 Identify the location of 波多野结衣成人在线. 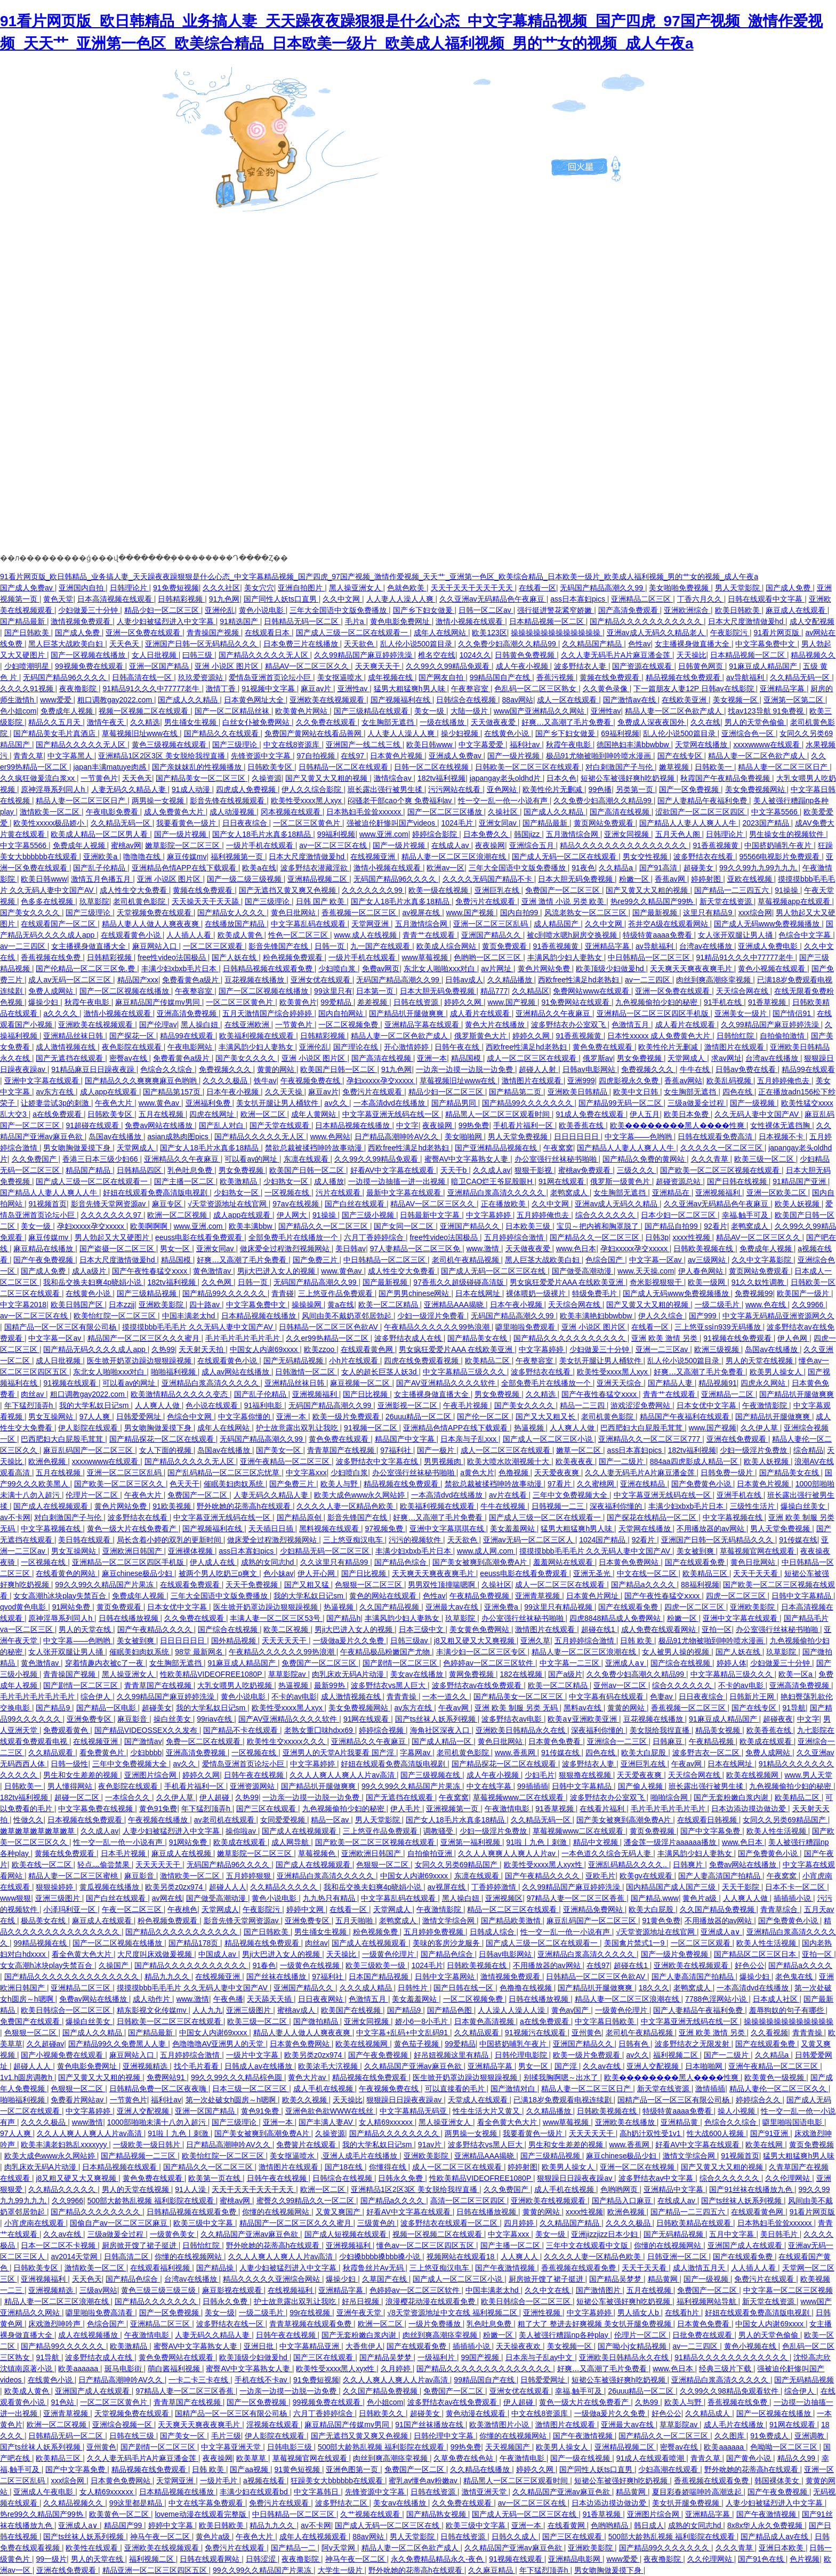
(409, 1338).